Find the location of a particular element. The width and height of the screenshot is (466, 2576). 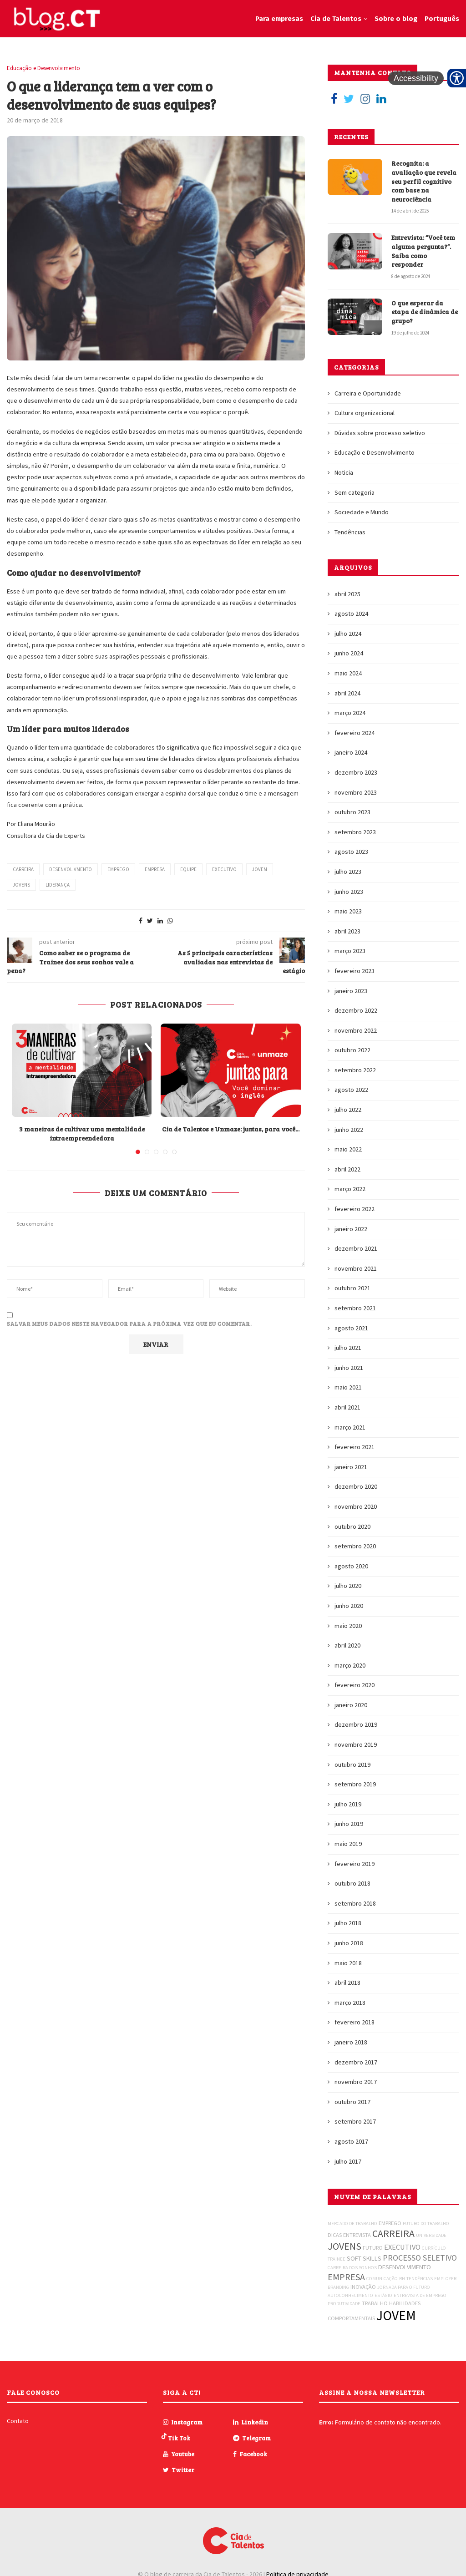

EXECUTIVO is located at coordinates (224, 869).